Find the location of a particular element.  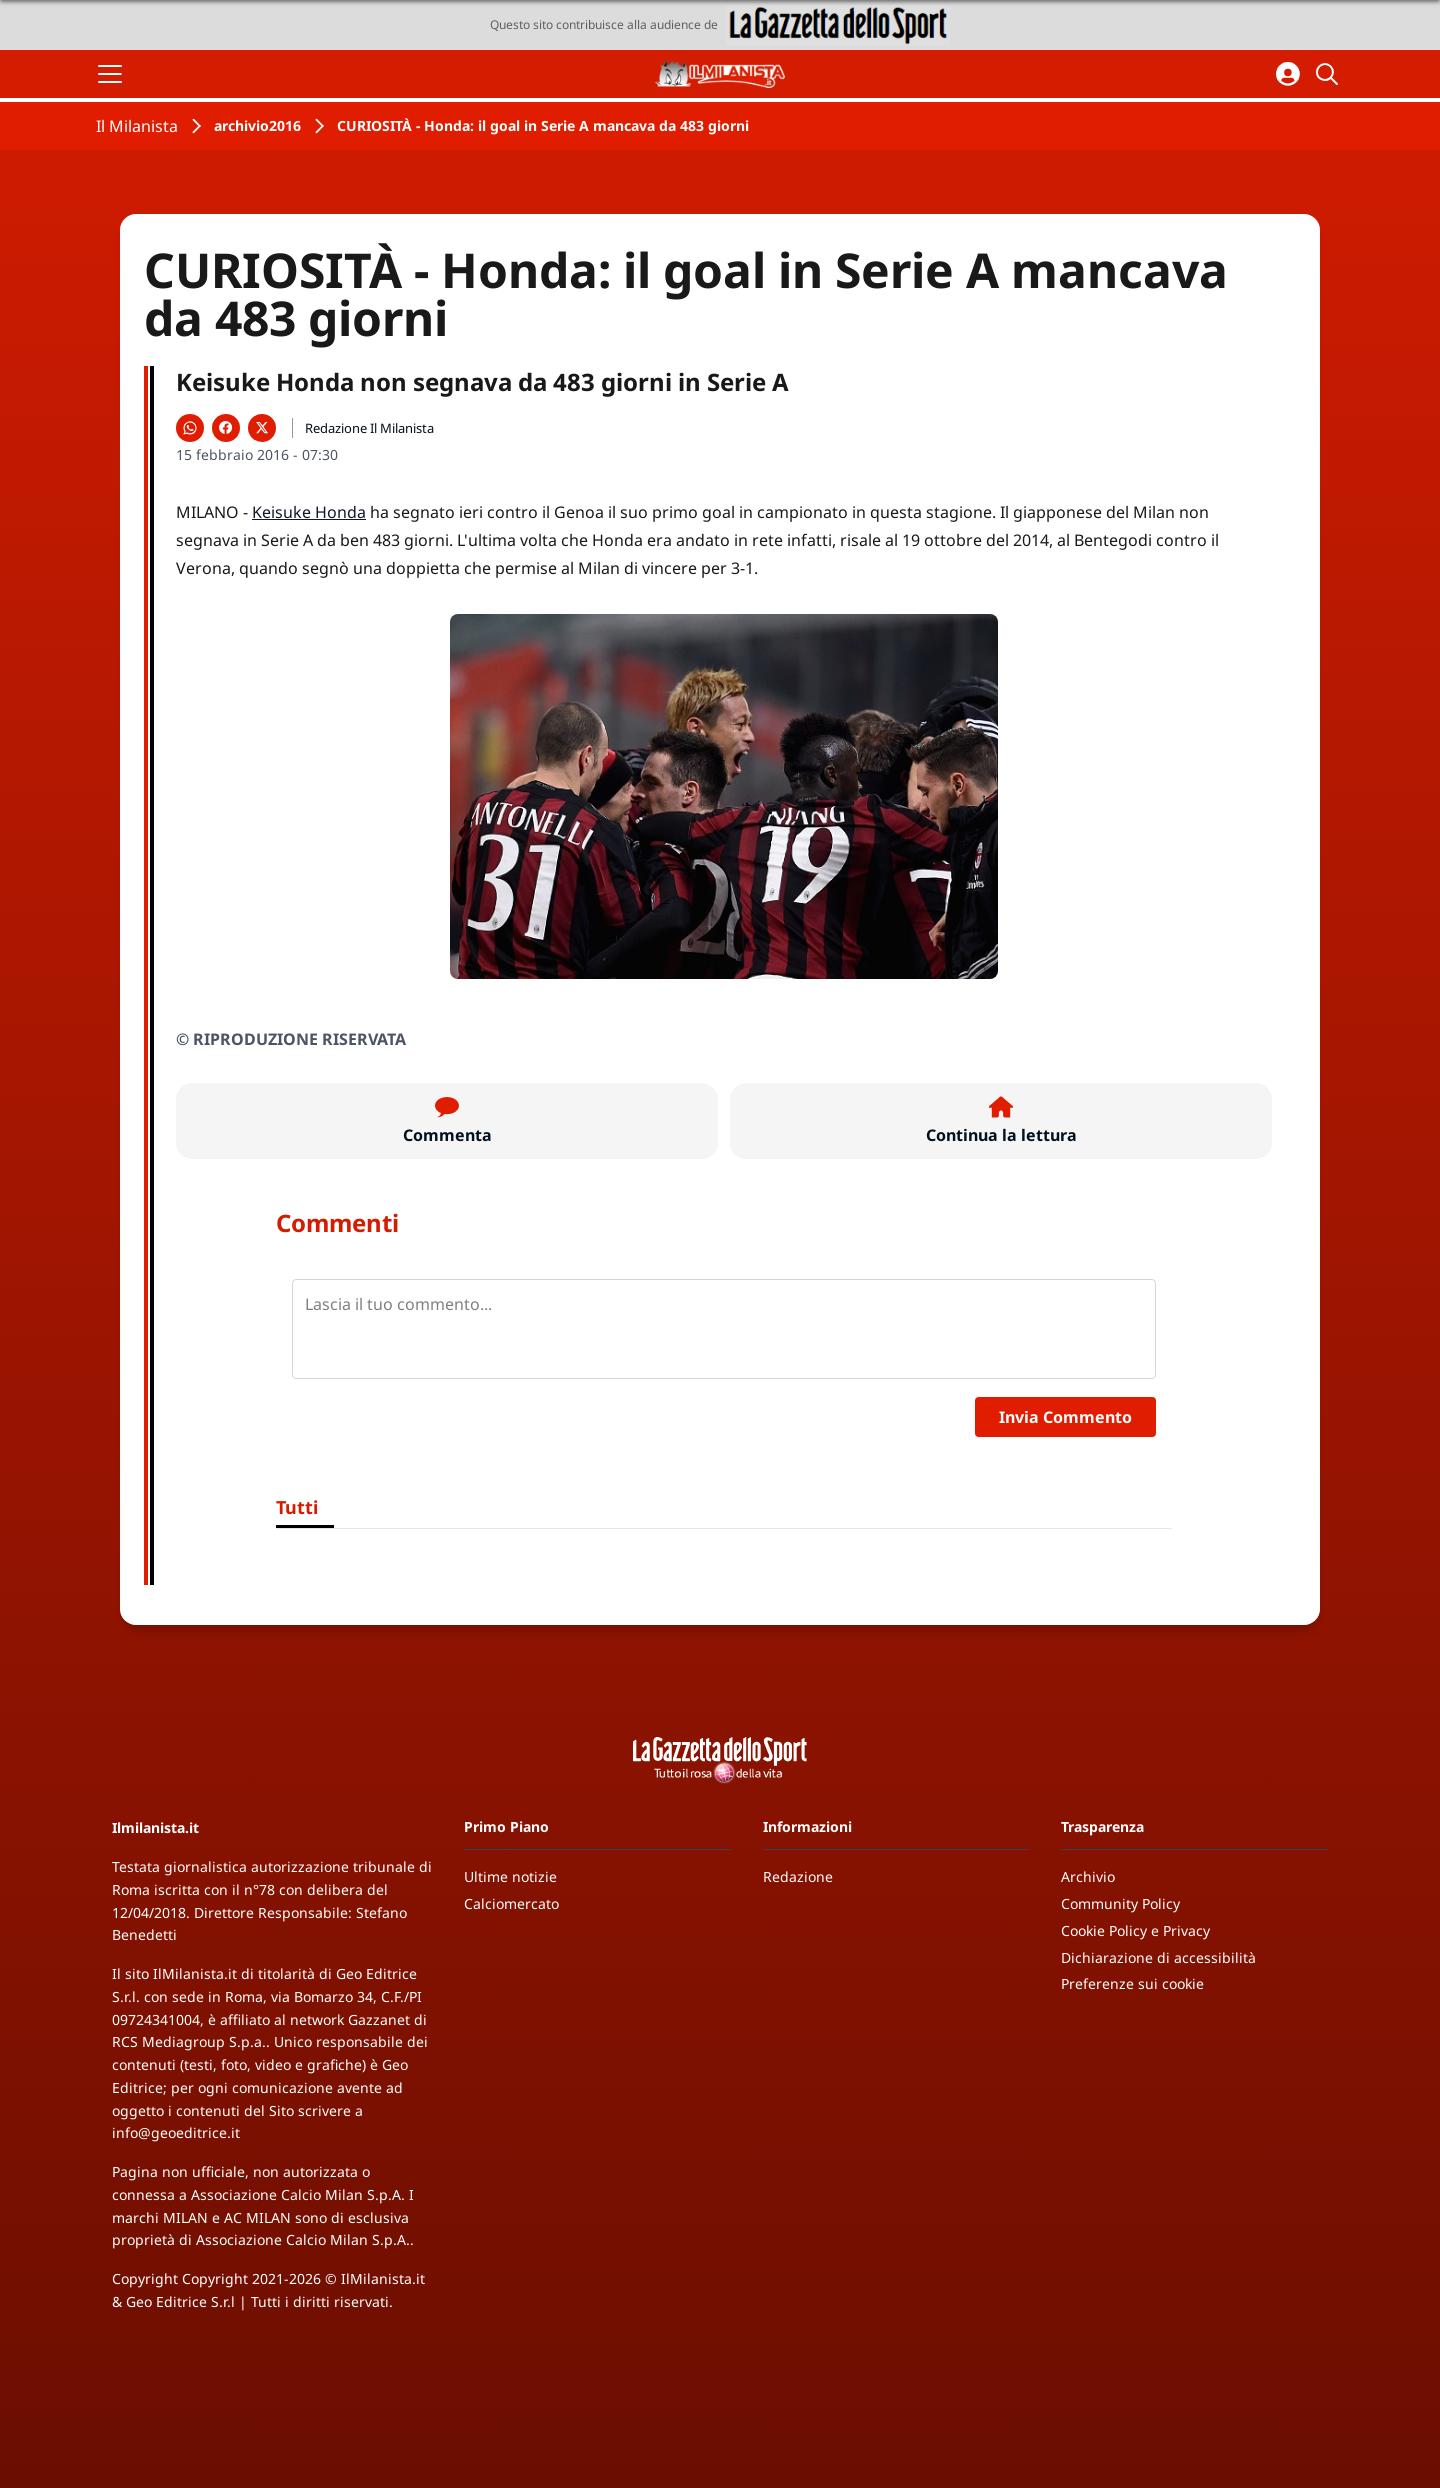

archivio2016 is located at coordinates (257, 125).